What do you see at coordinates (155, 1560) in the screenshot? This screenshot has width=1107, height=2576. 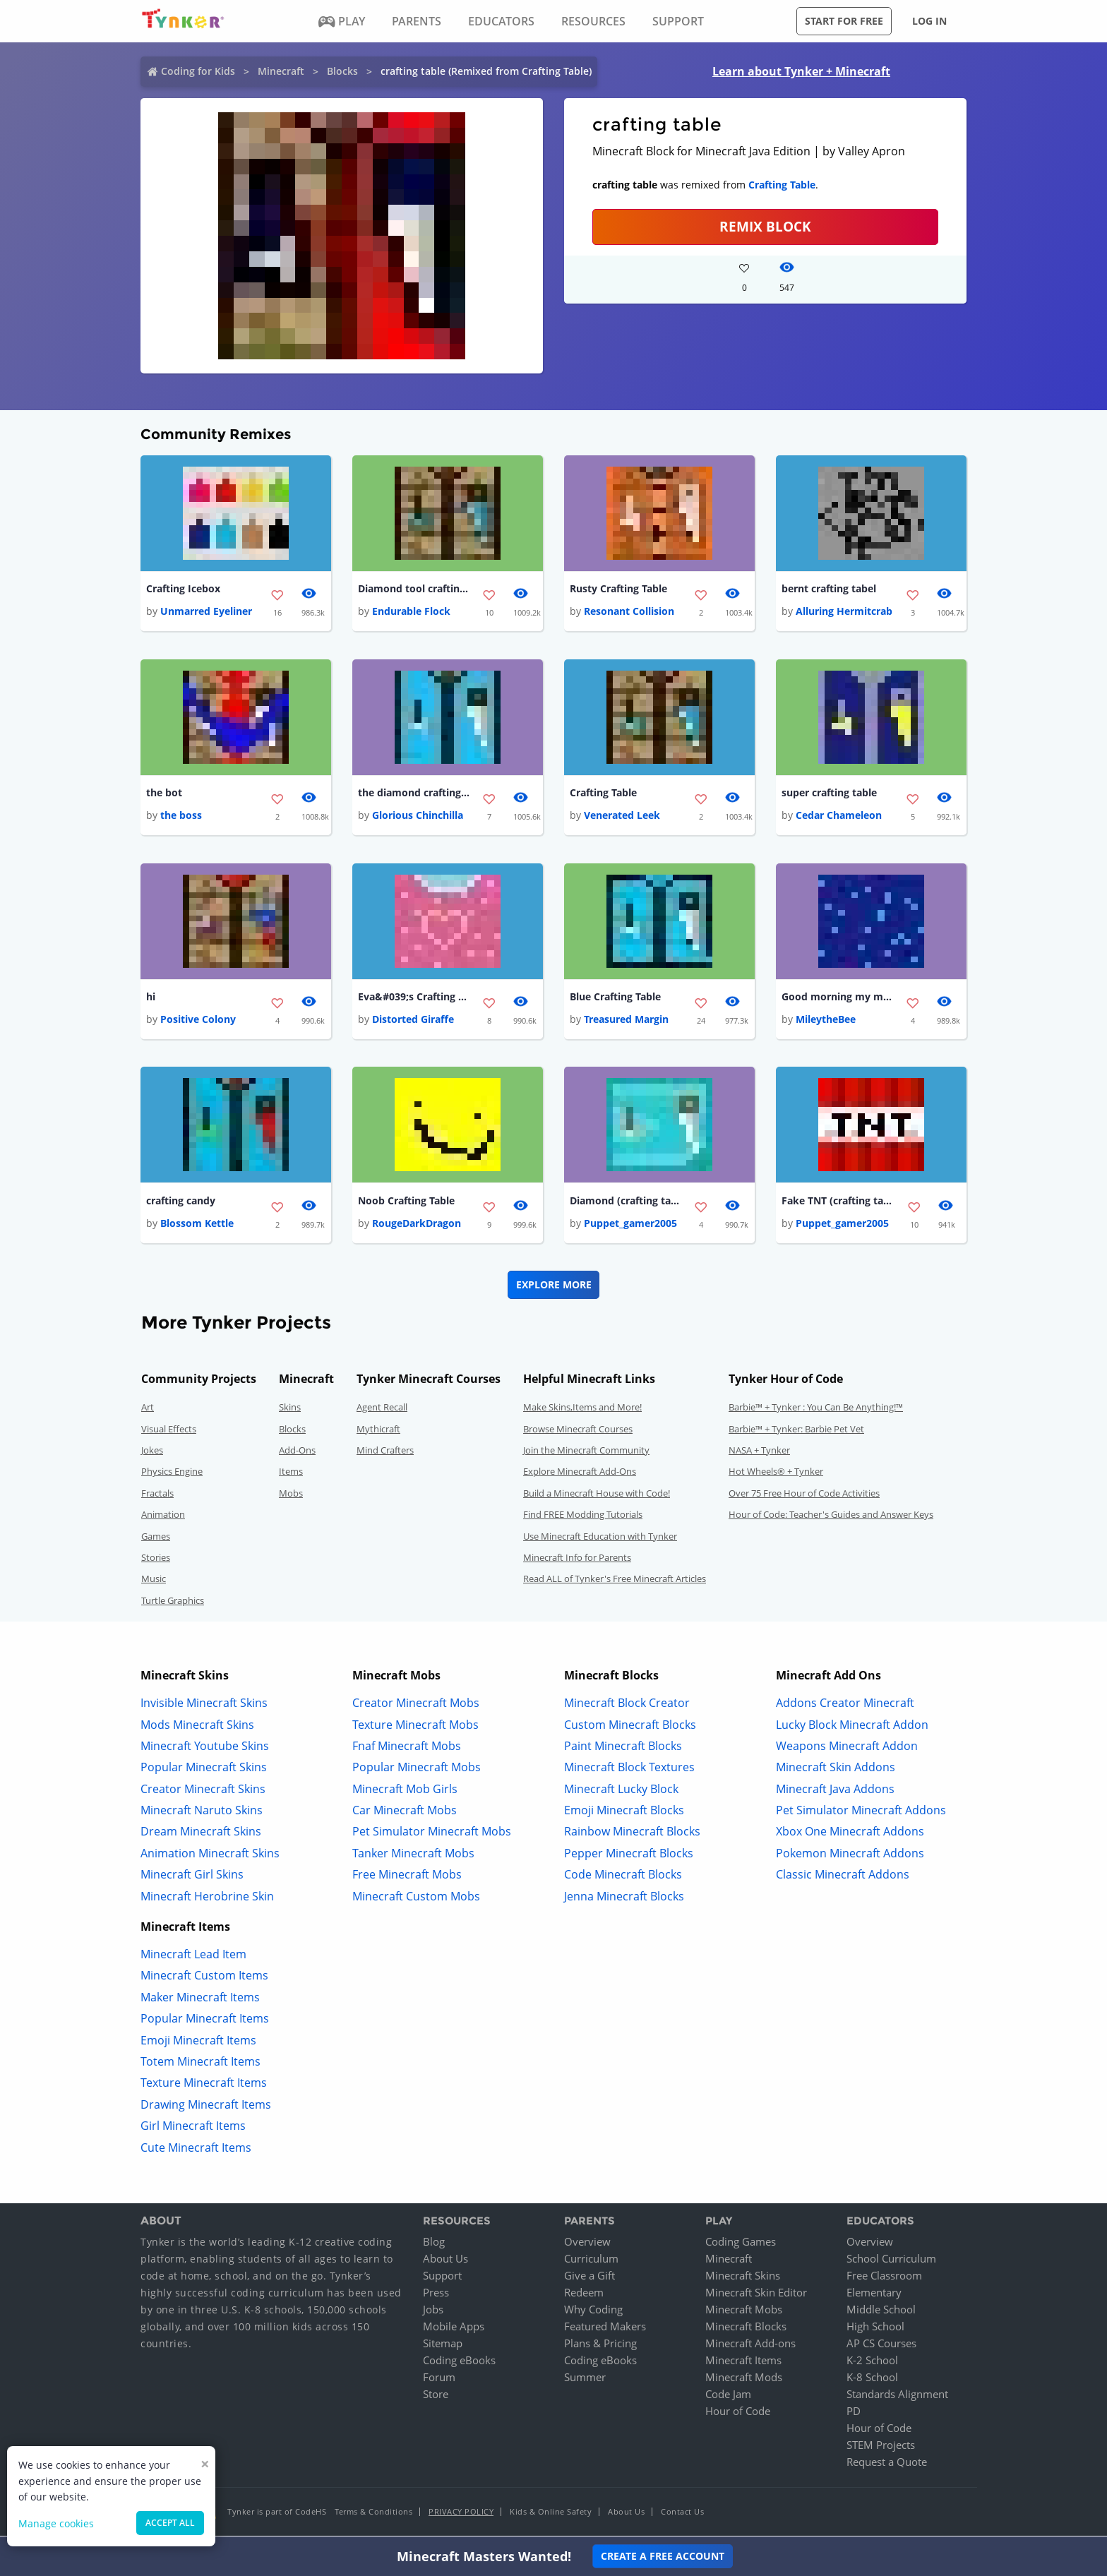 I see `Stories` at bounding box center [155, 1560].